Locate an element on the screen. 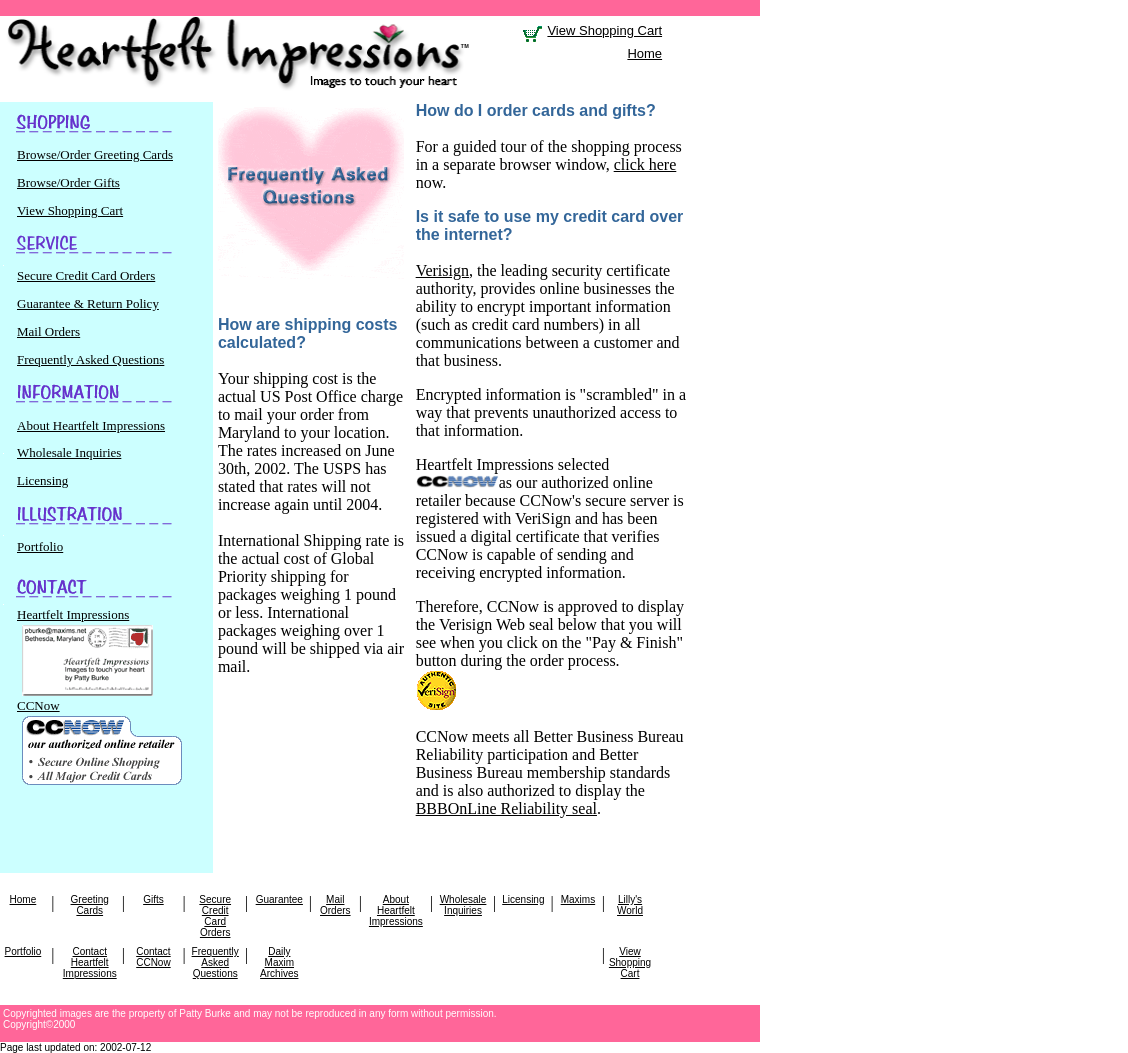  View Shopping Cart is located at coordinates (604, 30).